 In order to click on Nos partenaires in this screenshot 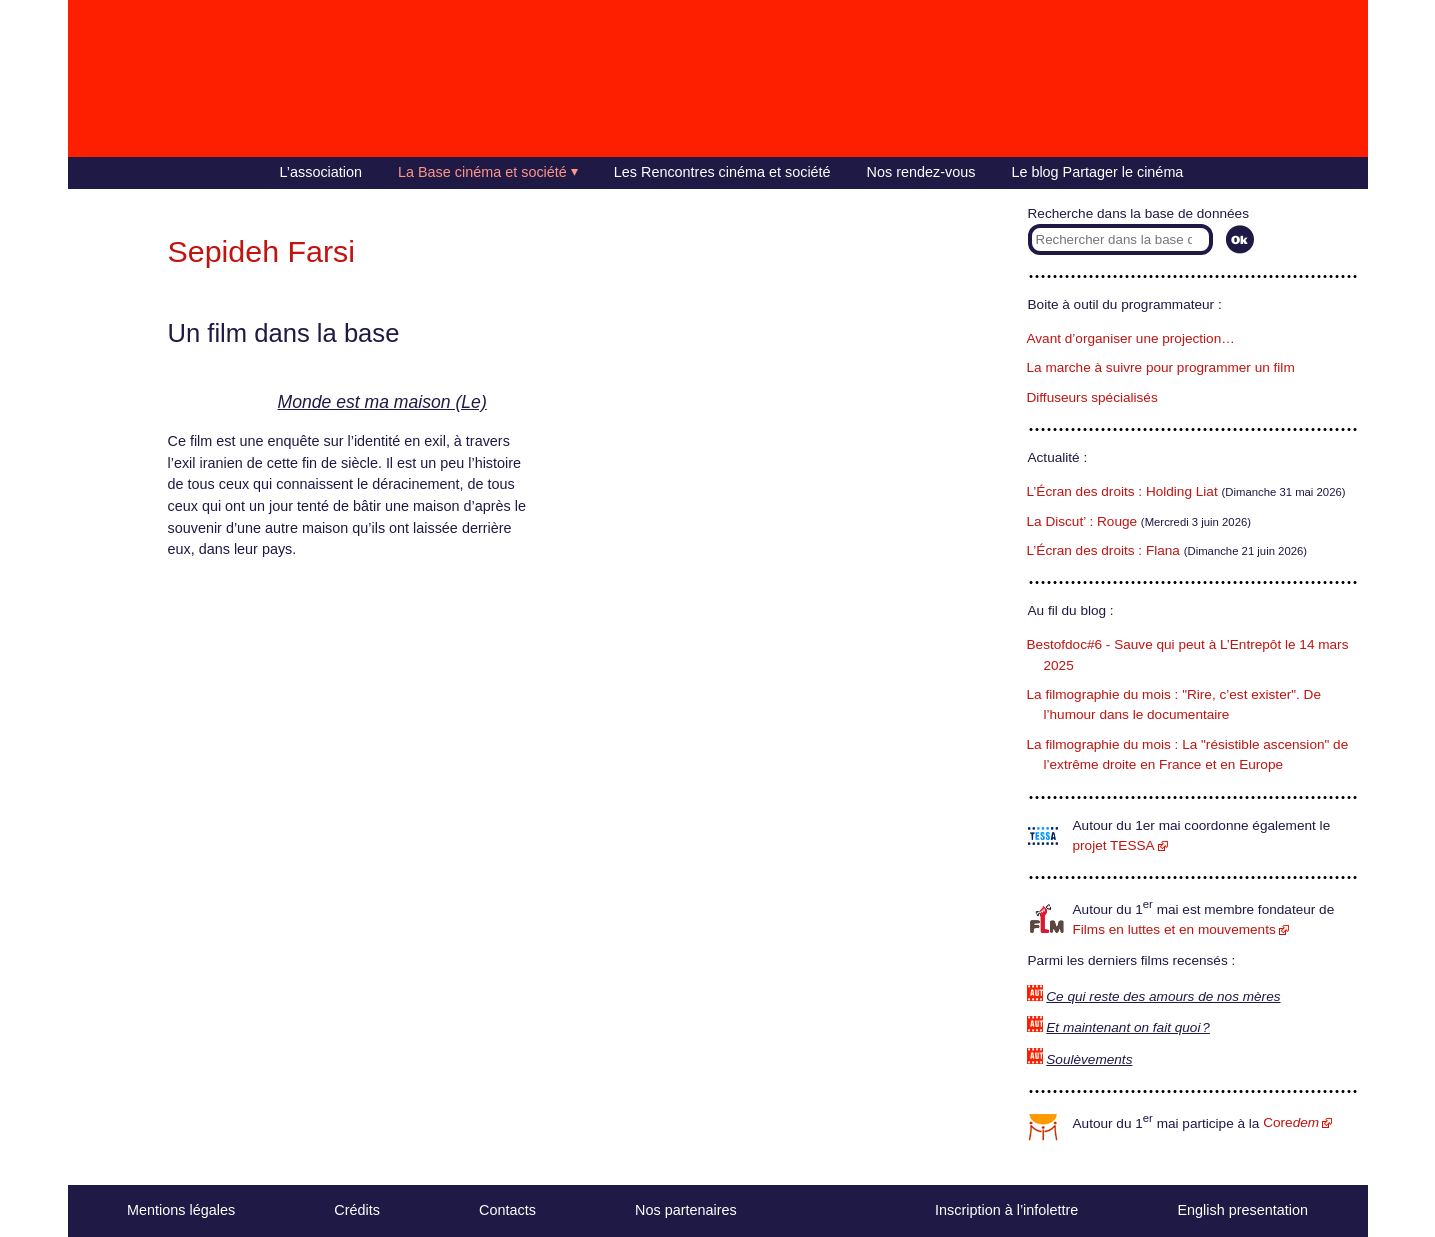, I will do `click(686, 1210)`.